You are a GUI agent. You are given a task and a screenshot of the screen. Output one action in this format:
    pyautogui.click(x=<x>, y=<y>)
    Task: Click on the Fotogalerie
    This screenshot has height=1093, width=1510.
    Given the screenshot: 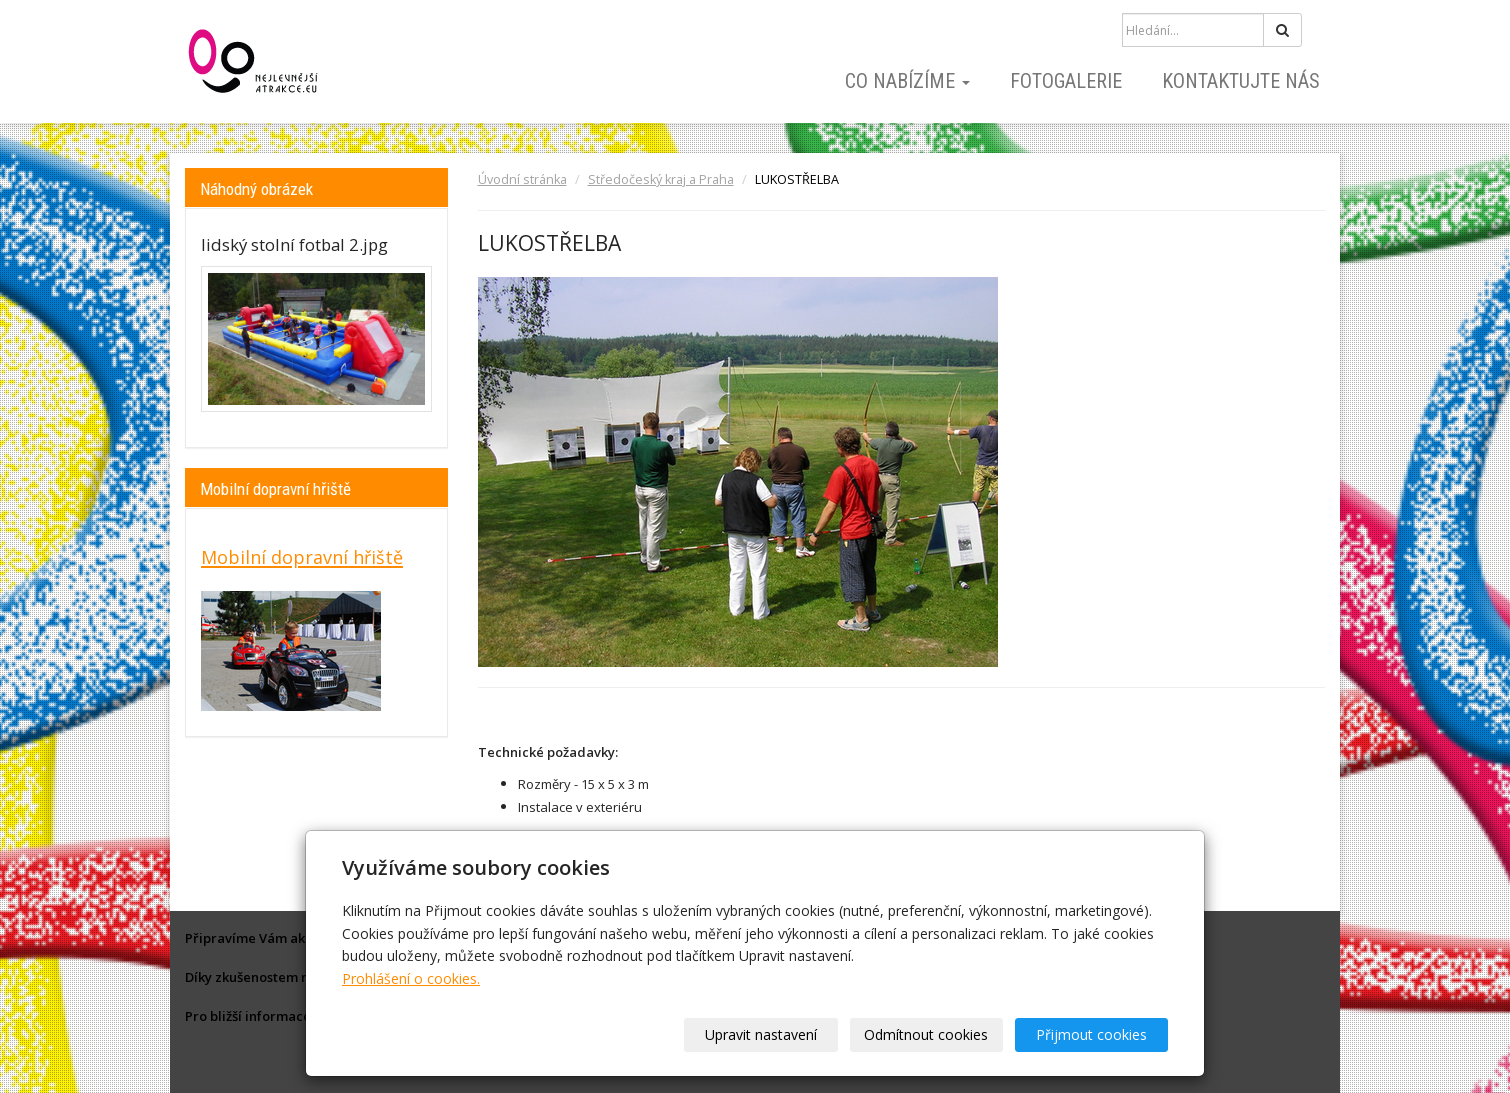 What is the action you would take?
    pyautogui.click(x=1066, y=81)
    